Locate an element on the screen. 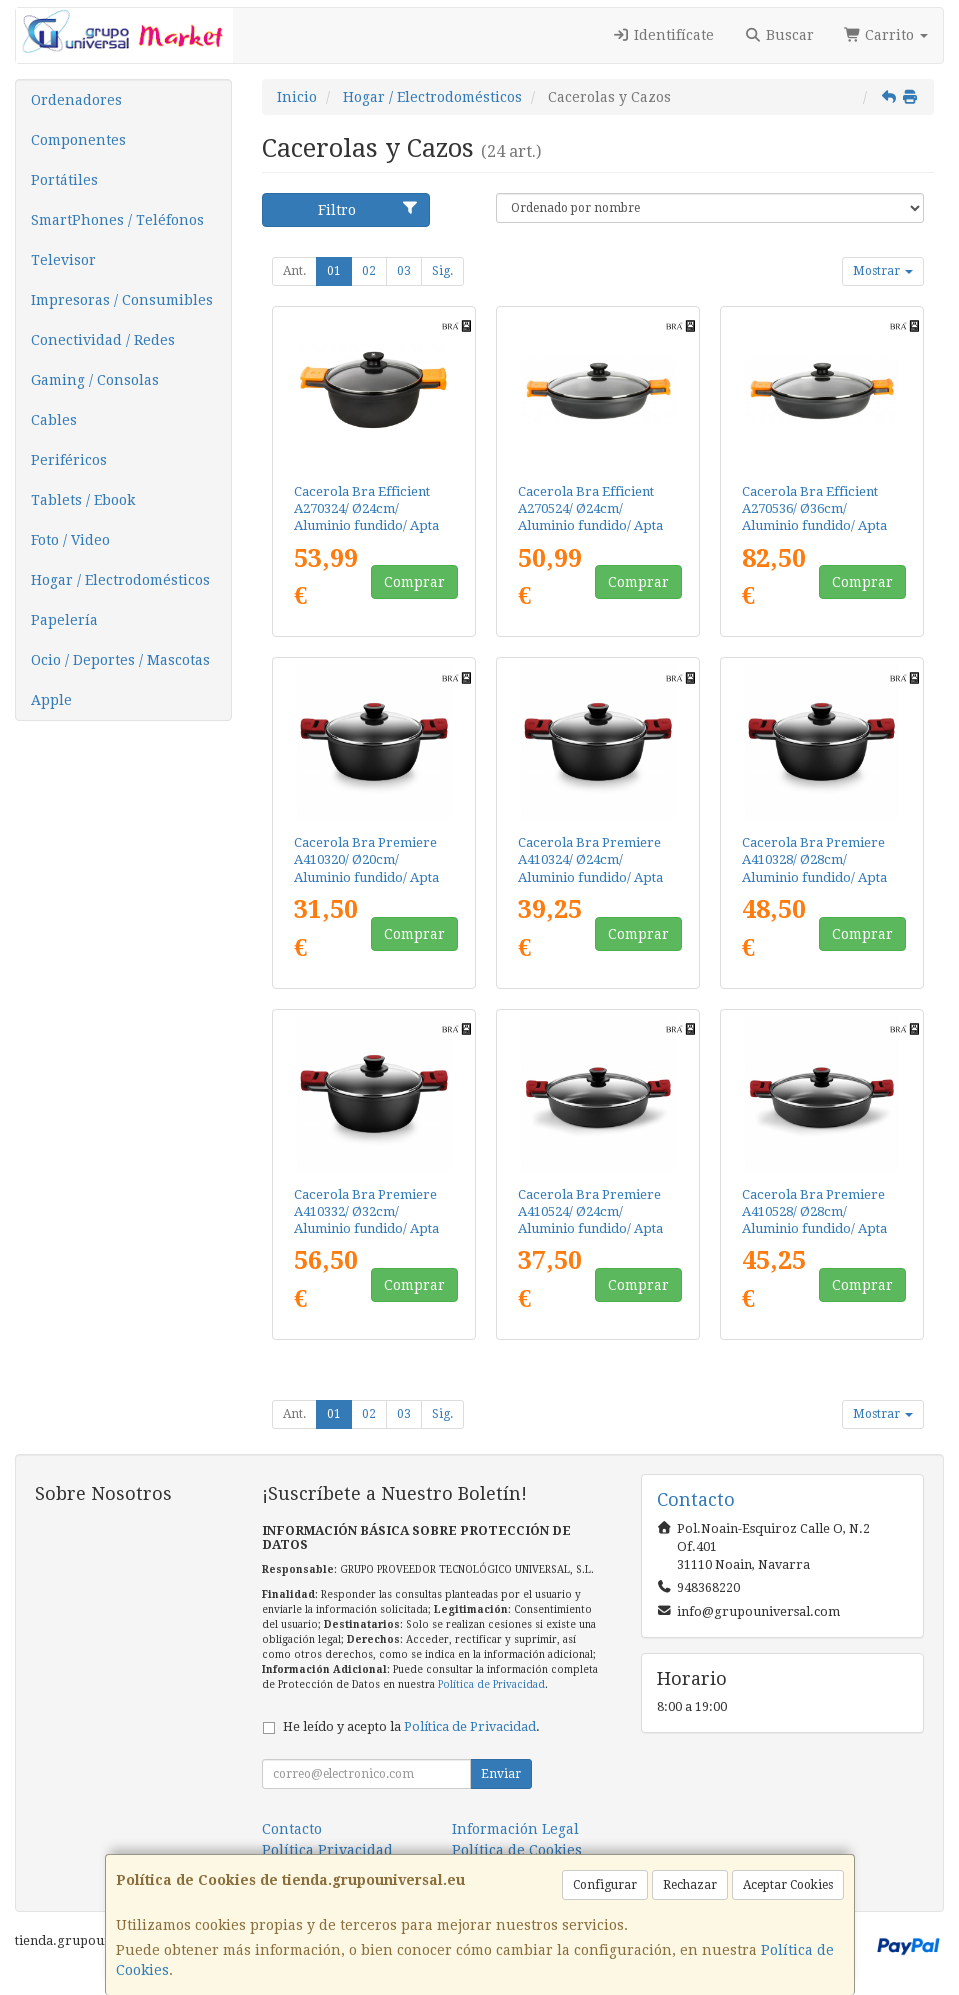  Identifícate is located at coordinates (664, 35).